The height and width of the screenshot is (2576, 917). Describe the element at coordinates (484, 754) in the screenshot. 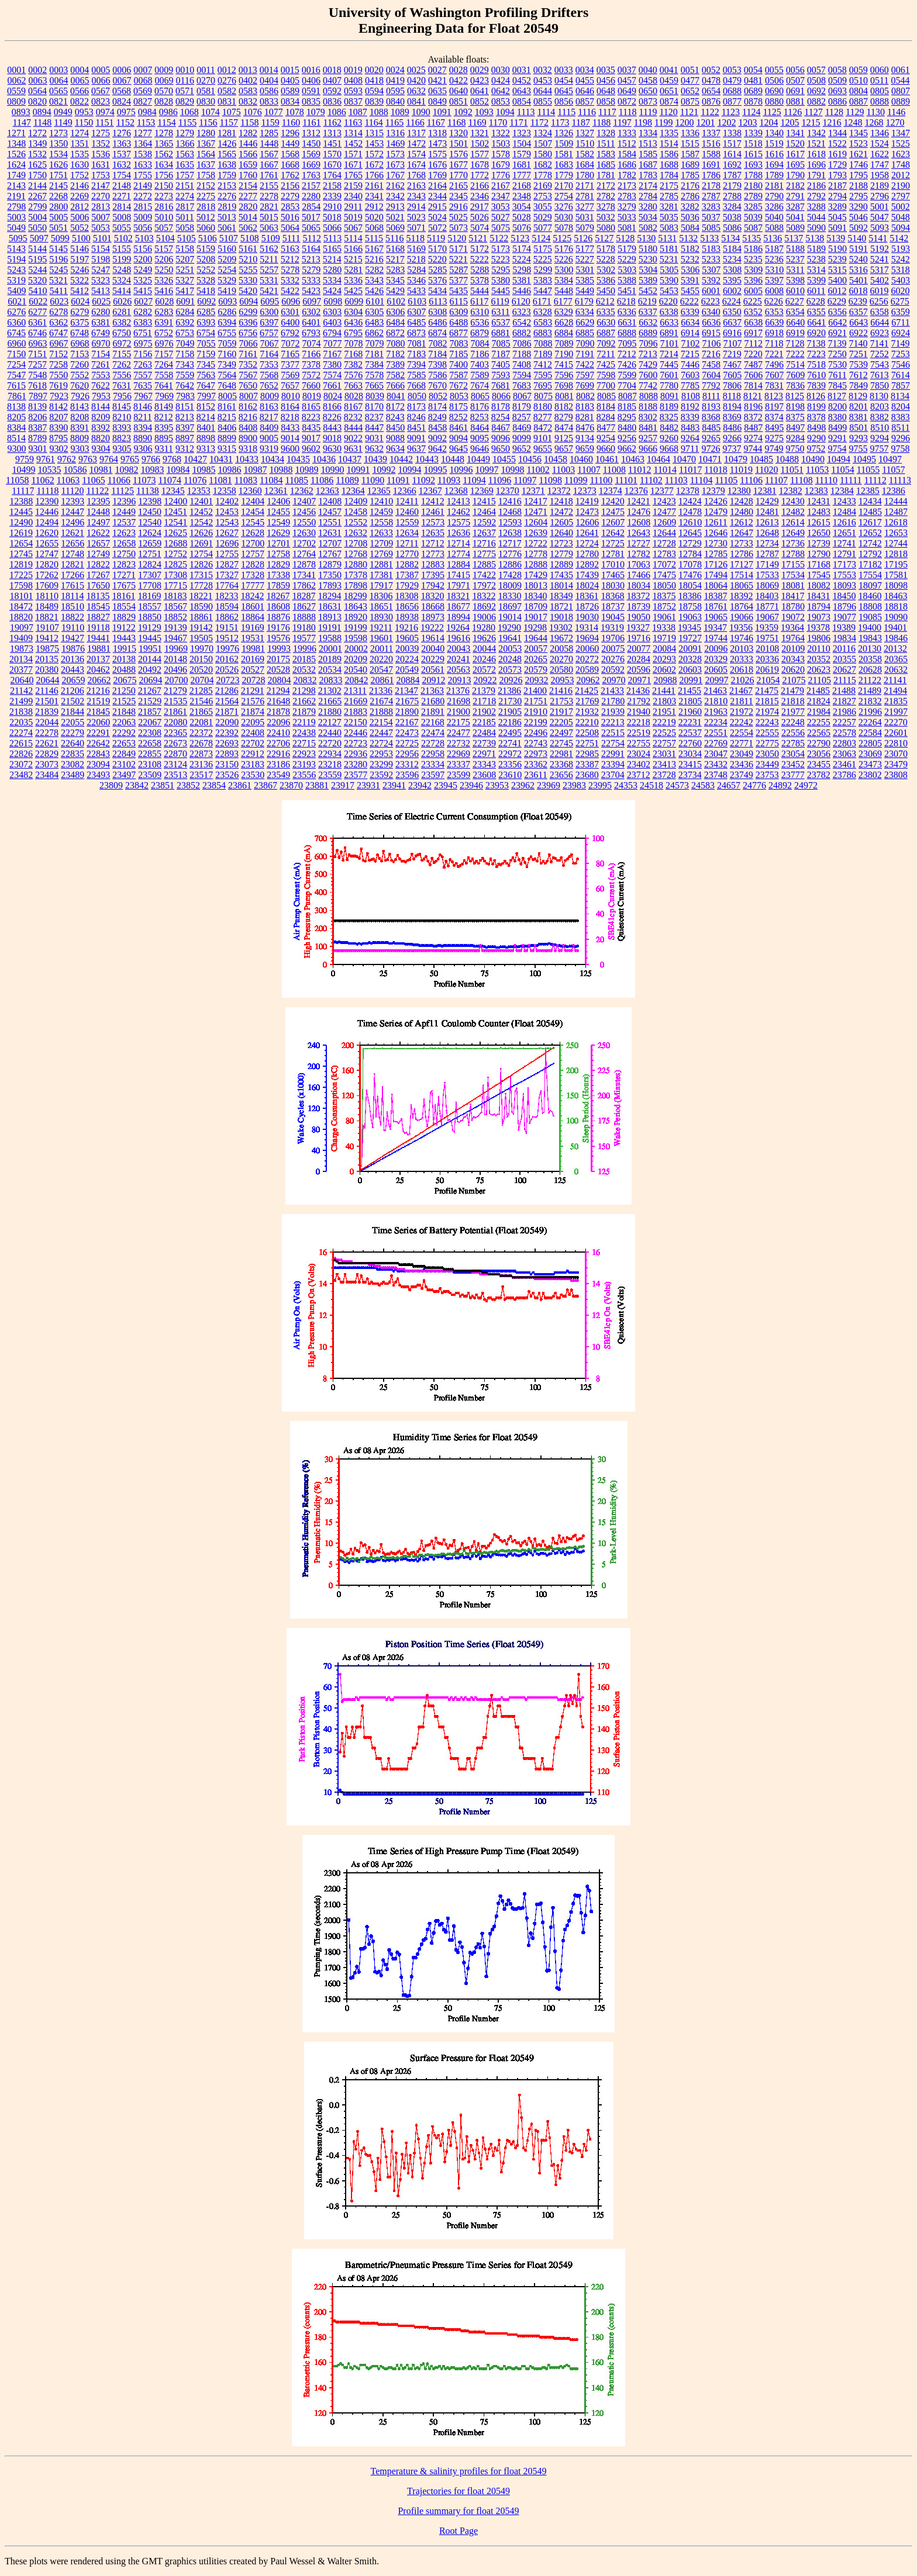

I see `22971` at that location.